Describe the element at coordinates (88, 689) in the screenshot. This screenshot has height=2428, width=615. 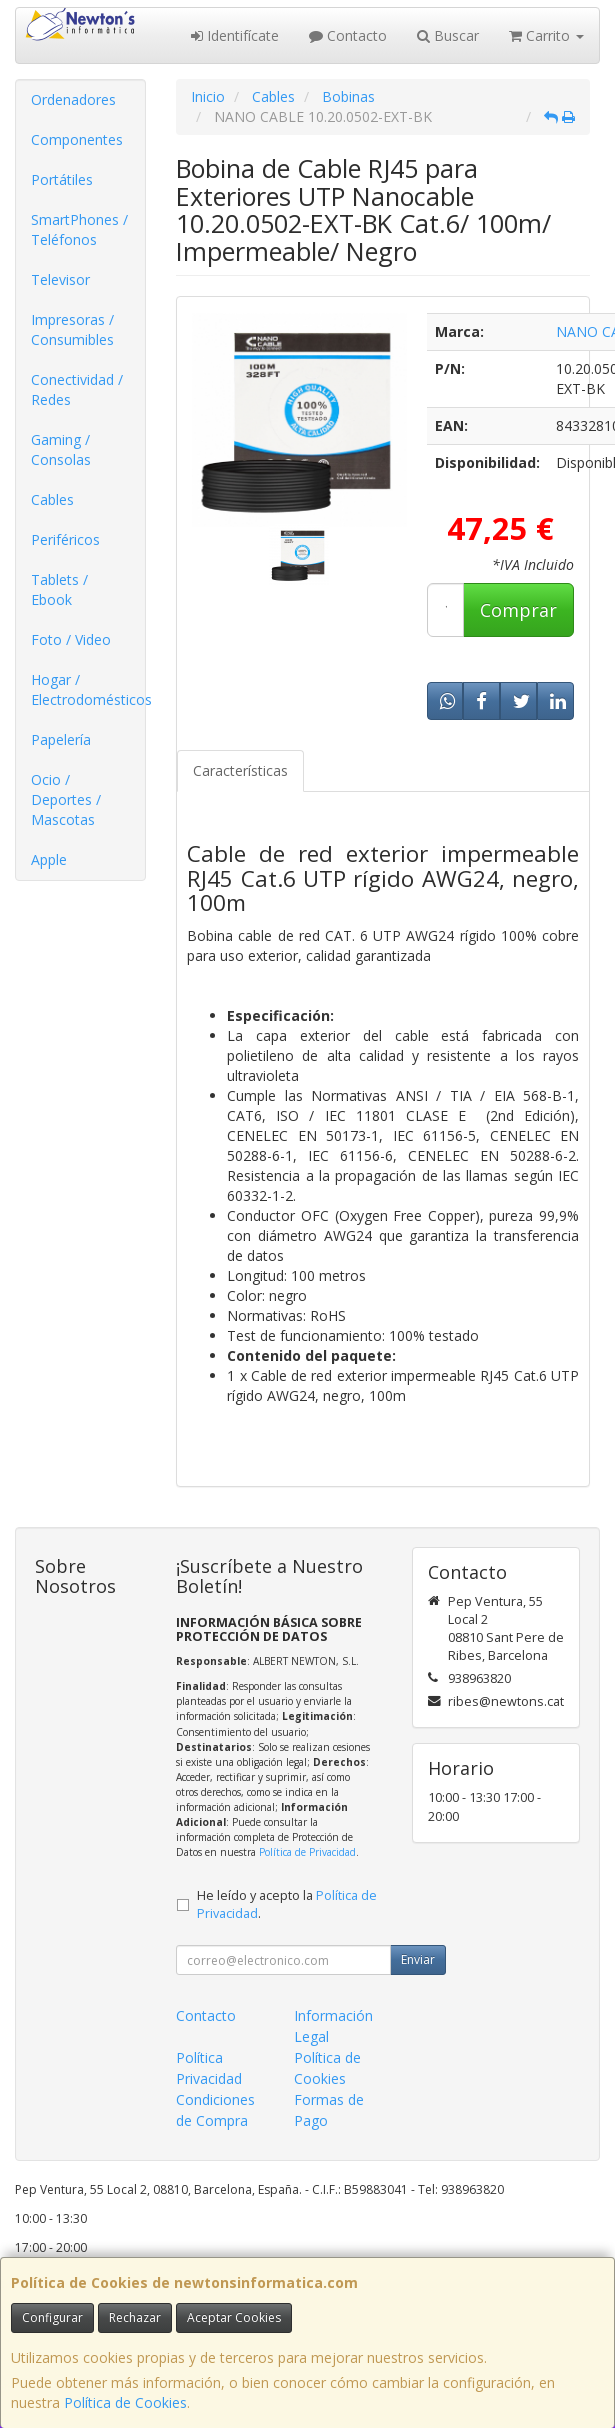
I see `Hogar / Electrodomésticos` at that location.